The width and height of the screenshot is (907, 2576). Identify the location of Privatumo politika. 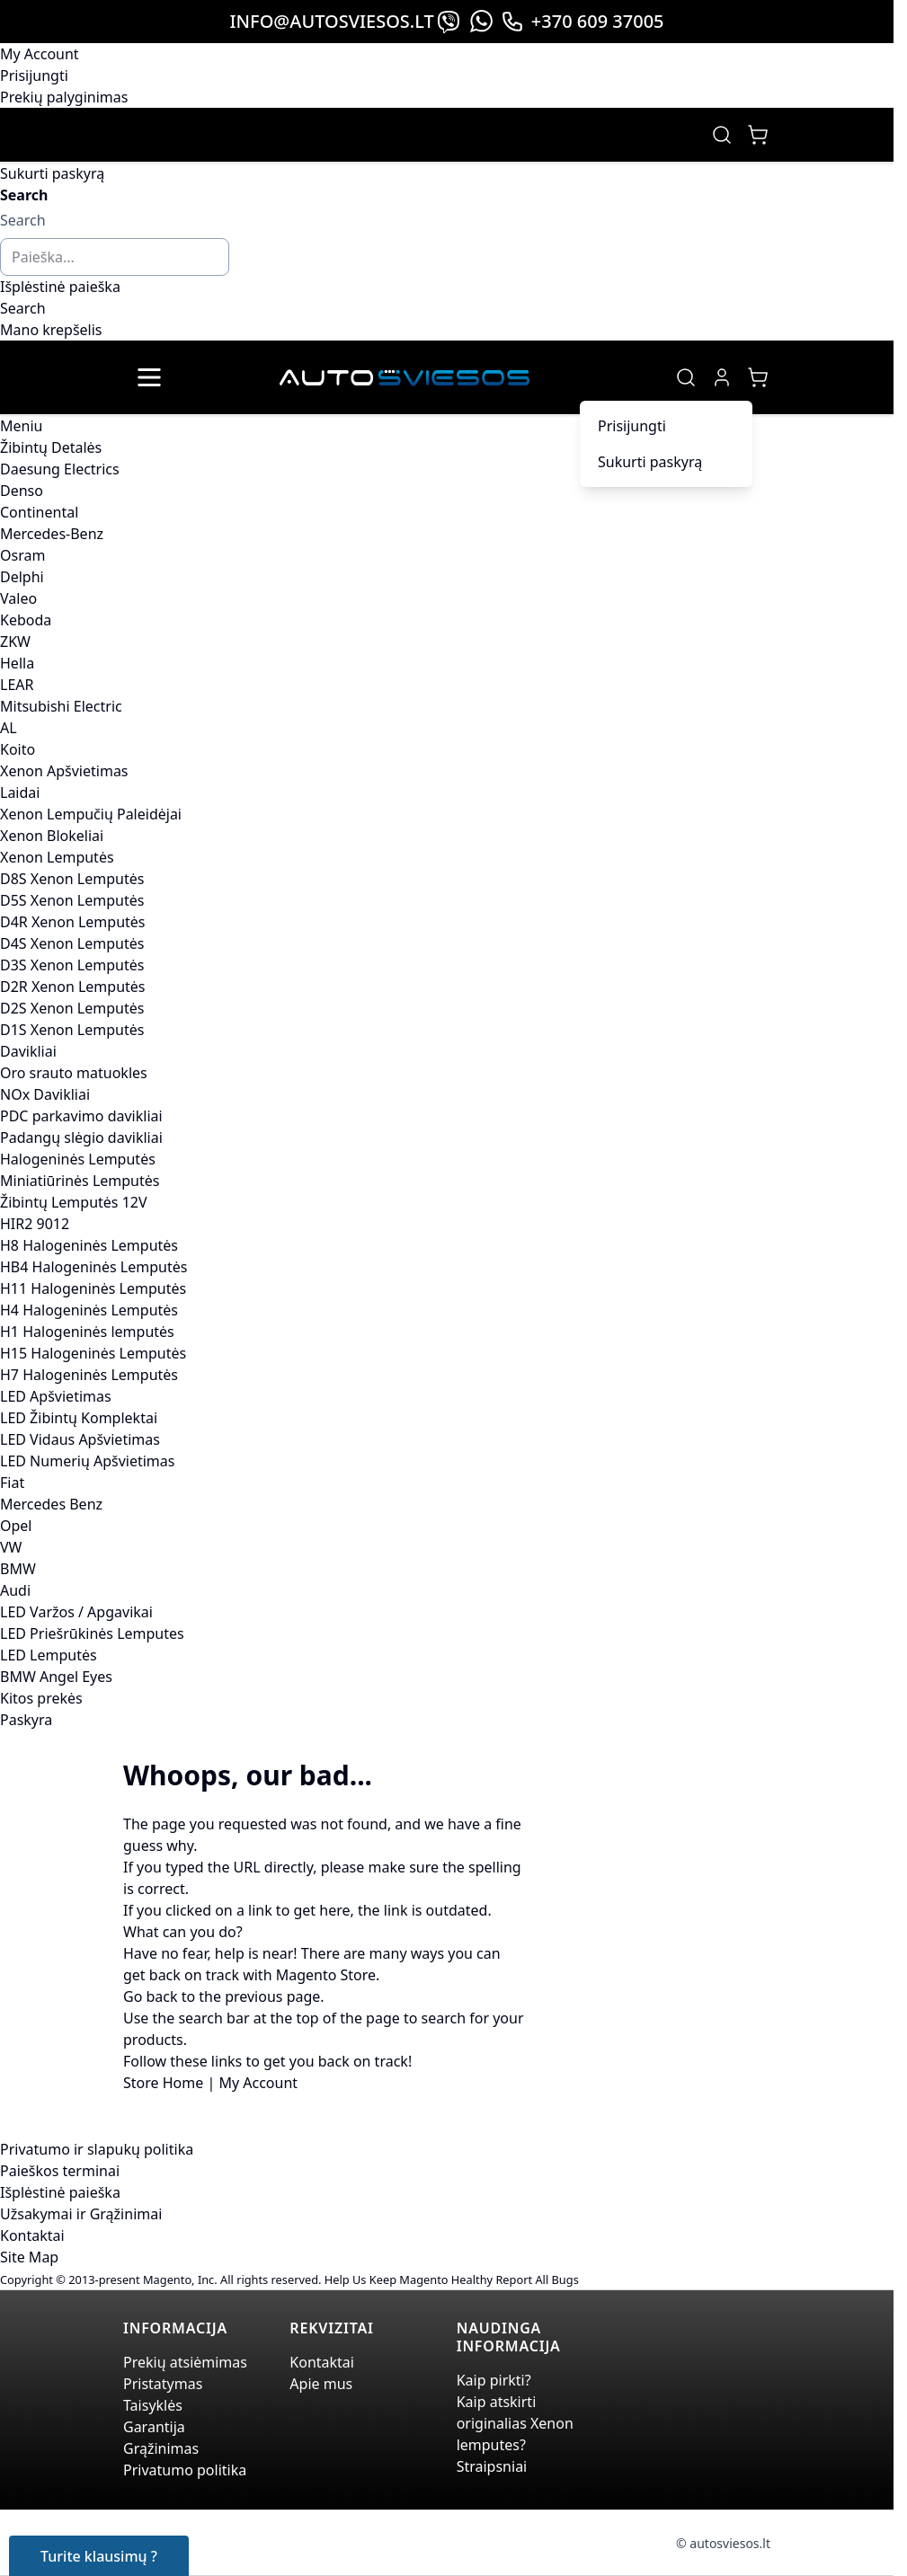
(184, 2470).